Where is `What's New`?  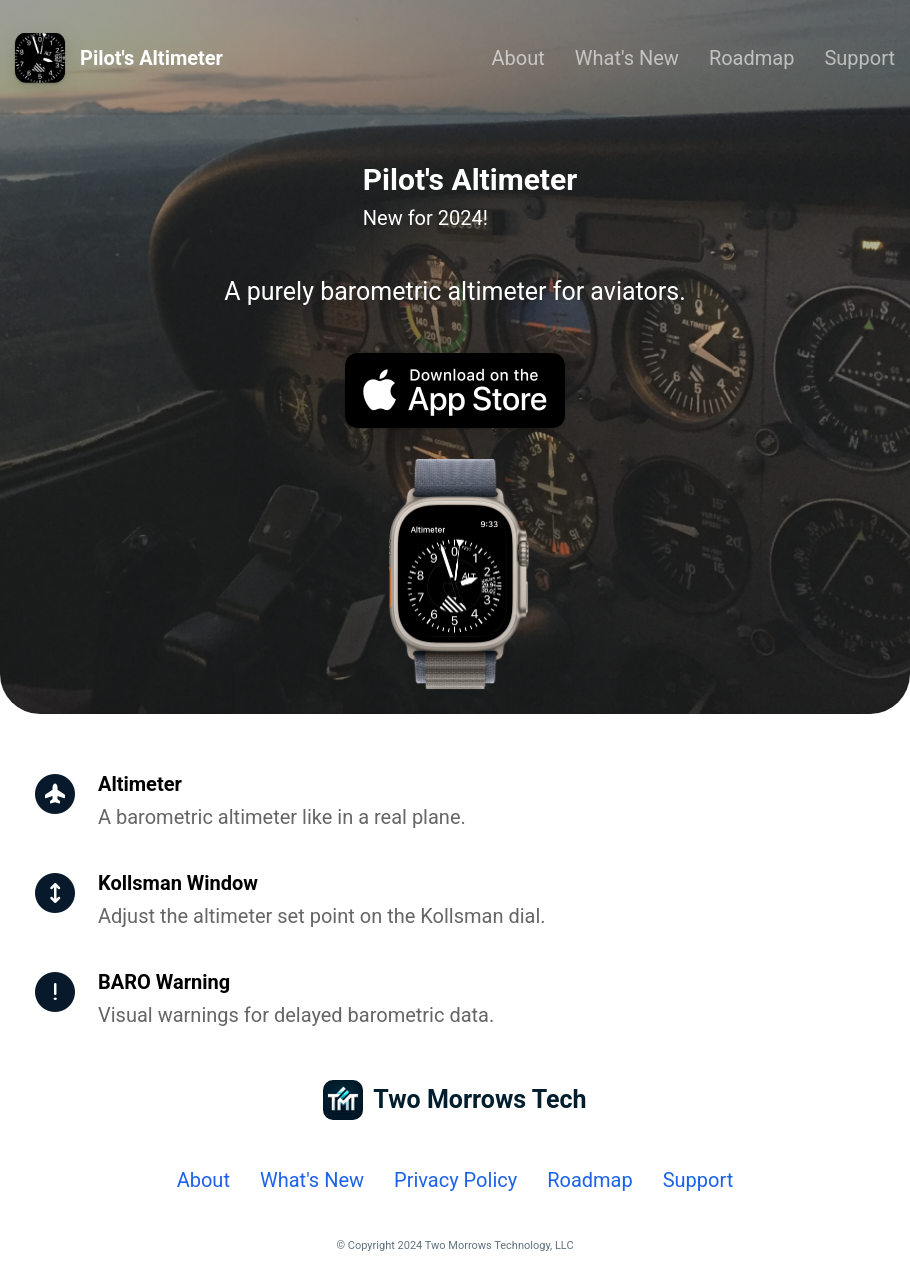 What's New is located at coordinates (627, 58).